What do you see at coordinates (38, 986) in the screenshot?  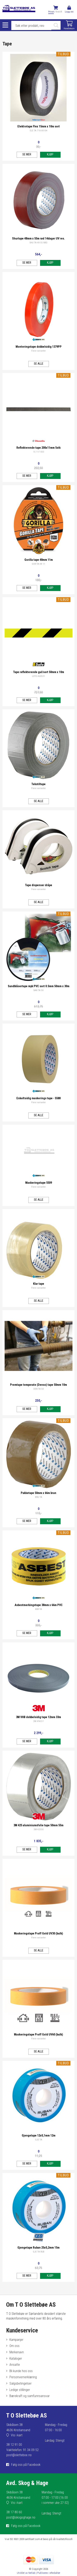 I see `Sandblåsertape myk PVC sort 0.5mm 50mm x 30m` at bounding box center [38, 986].